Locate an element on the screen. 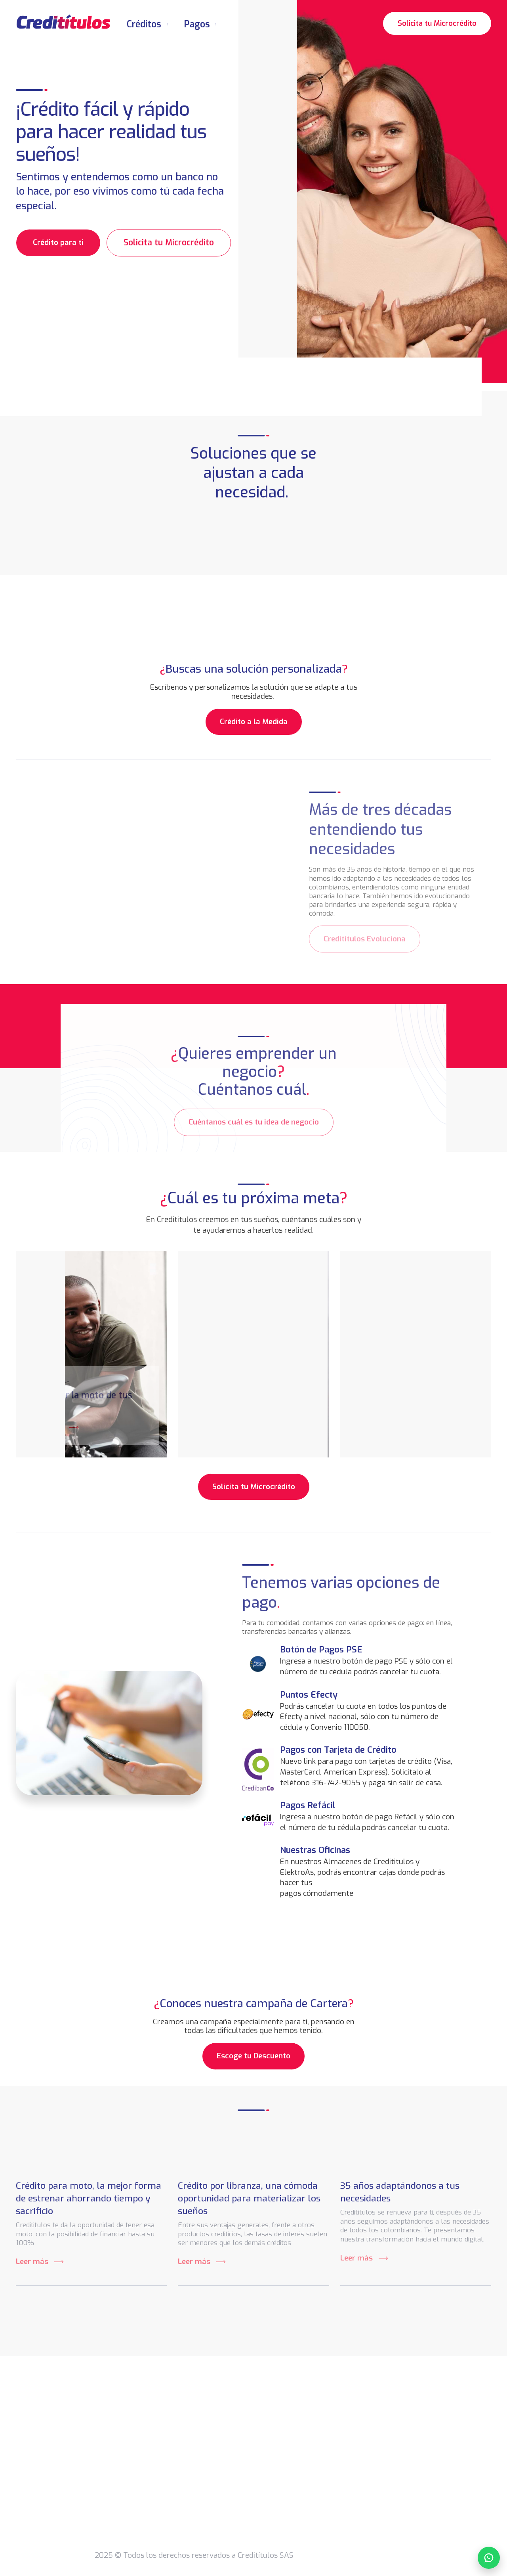 This screenshot has height=2576, width=507. [Chatear por WhatsApp] is located at coordinates (489, 2558).